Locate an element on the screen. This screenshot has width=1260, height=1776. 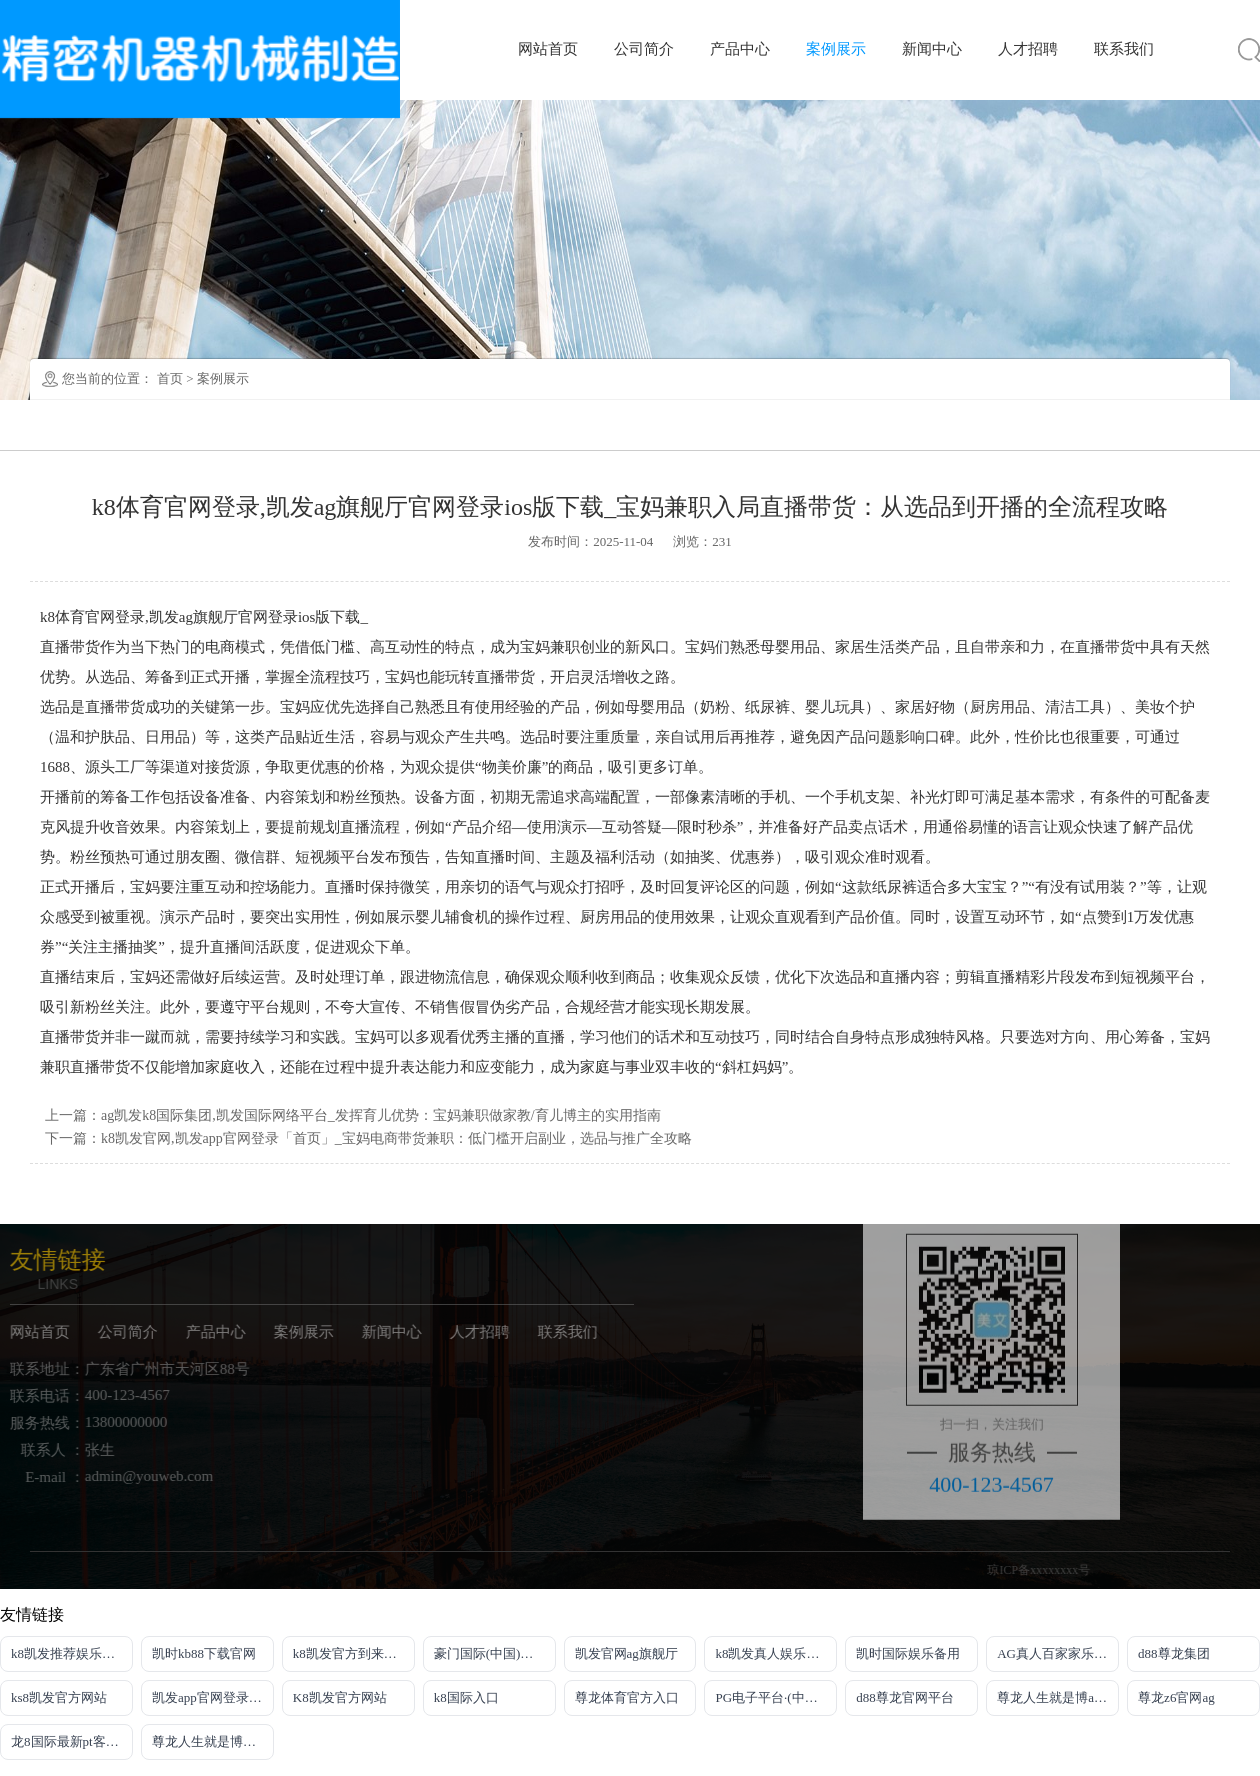
k8凯发官方到来就送38 is located at coordinates (354, 1653).